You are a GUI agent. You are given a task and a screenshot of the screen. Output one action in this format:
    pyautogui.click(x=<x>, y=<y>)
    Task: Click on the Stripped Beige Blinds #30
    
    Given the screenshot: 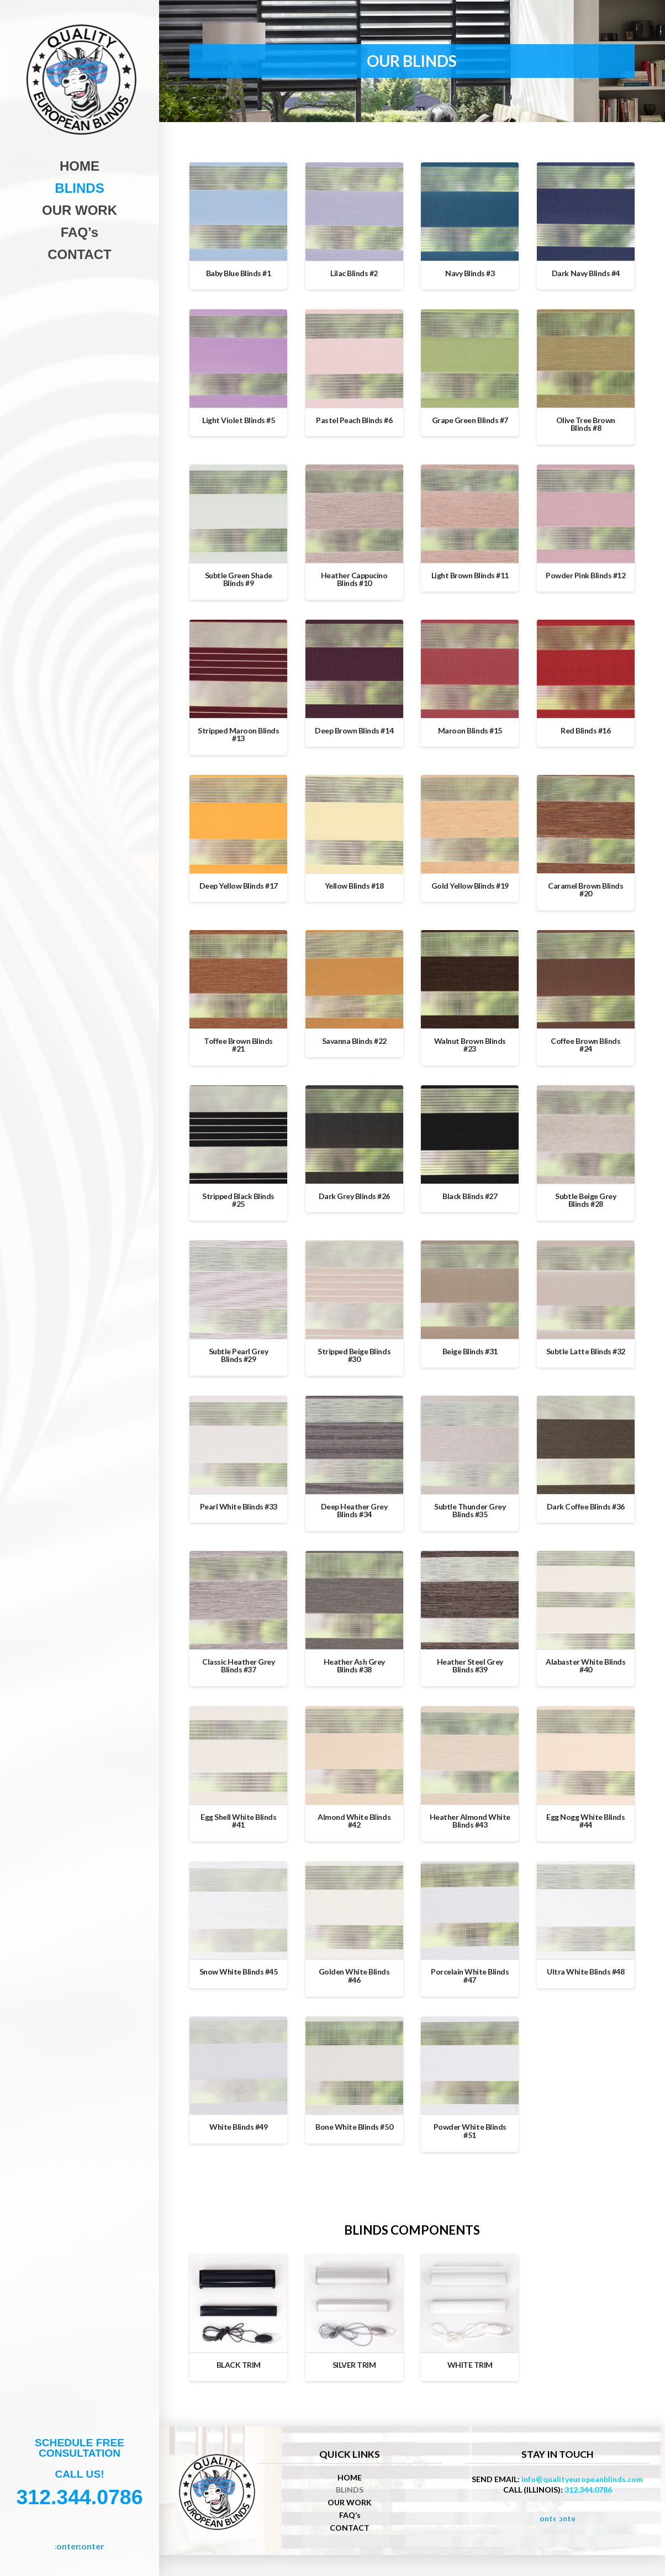 What is the action you would take?
    pyautogui.click(x=354, y=1355)
    